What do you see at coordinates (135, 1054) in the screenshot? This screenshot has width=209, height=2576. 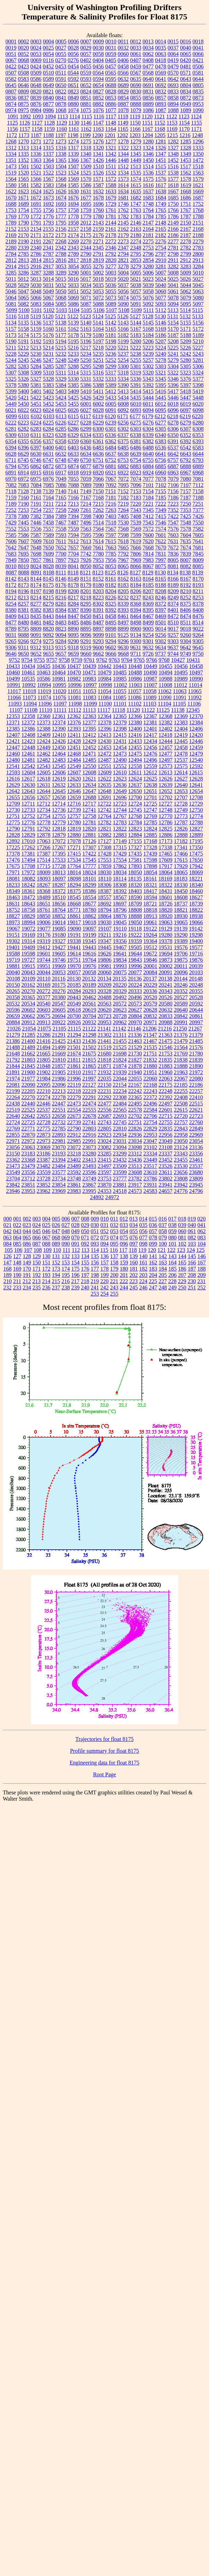 I see `21730` at bounding box center [135, 1054].